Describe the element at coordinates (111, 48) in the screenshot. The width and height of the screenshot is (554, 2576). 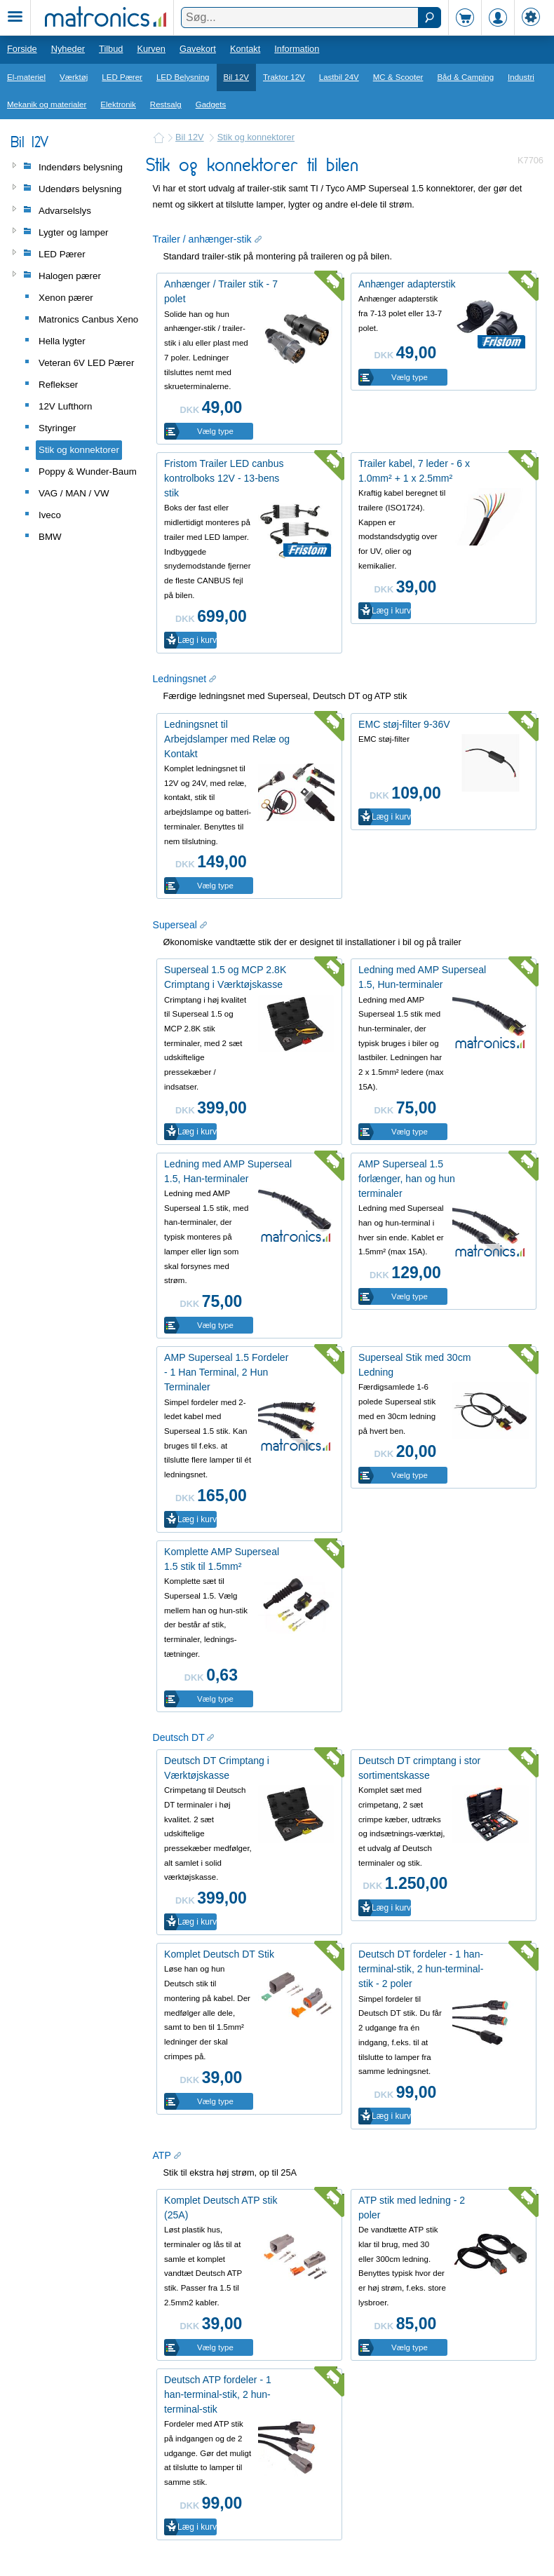
I see `Tilbud` at that location.